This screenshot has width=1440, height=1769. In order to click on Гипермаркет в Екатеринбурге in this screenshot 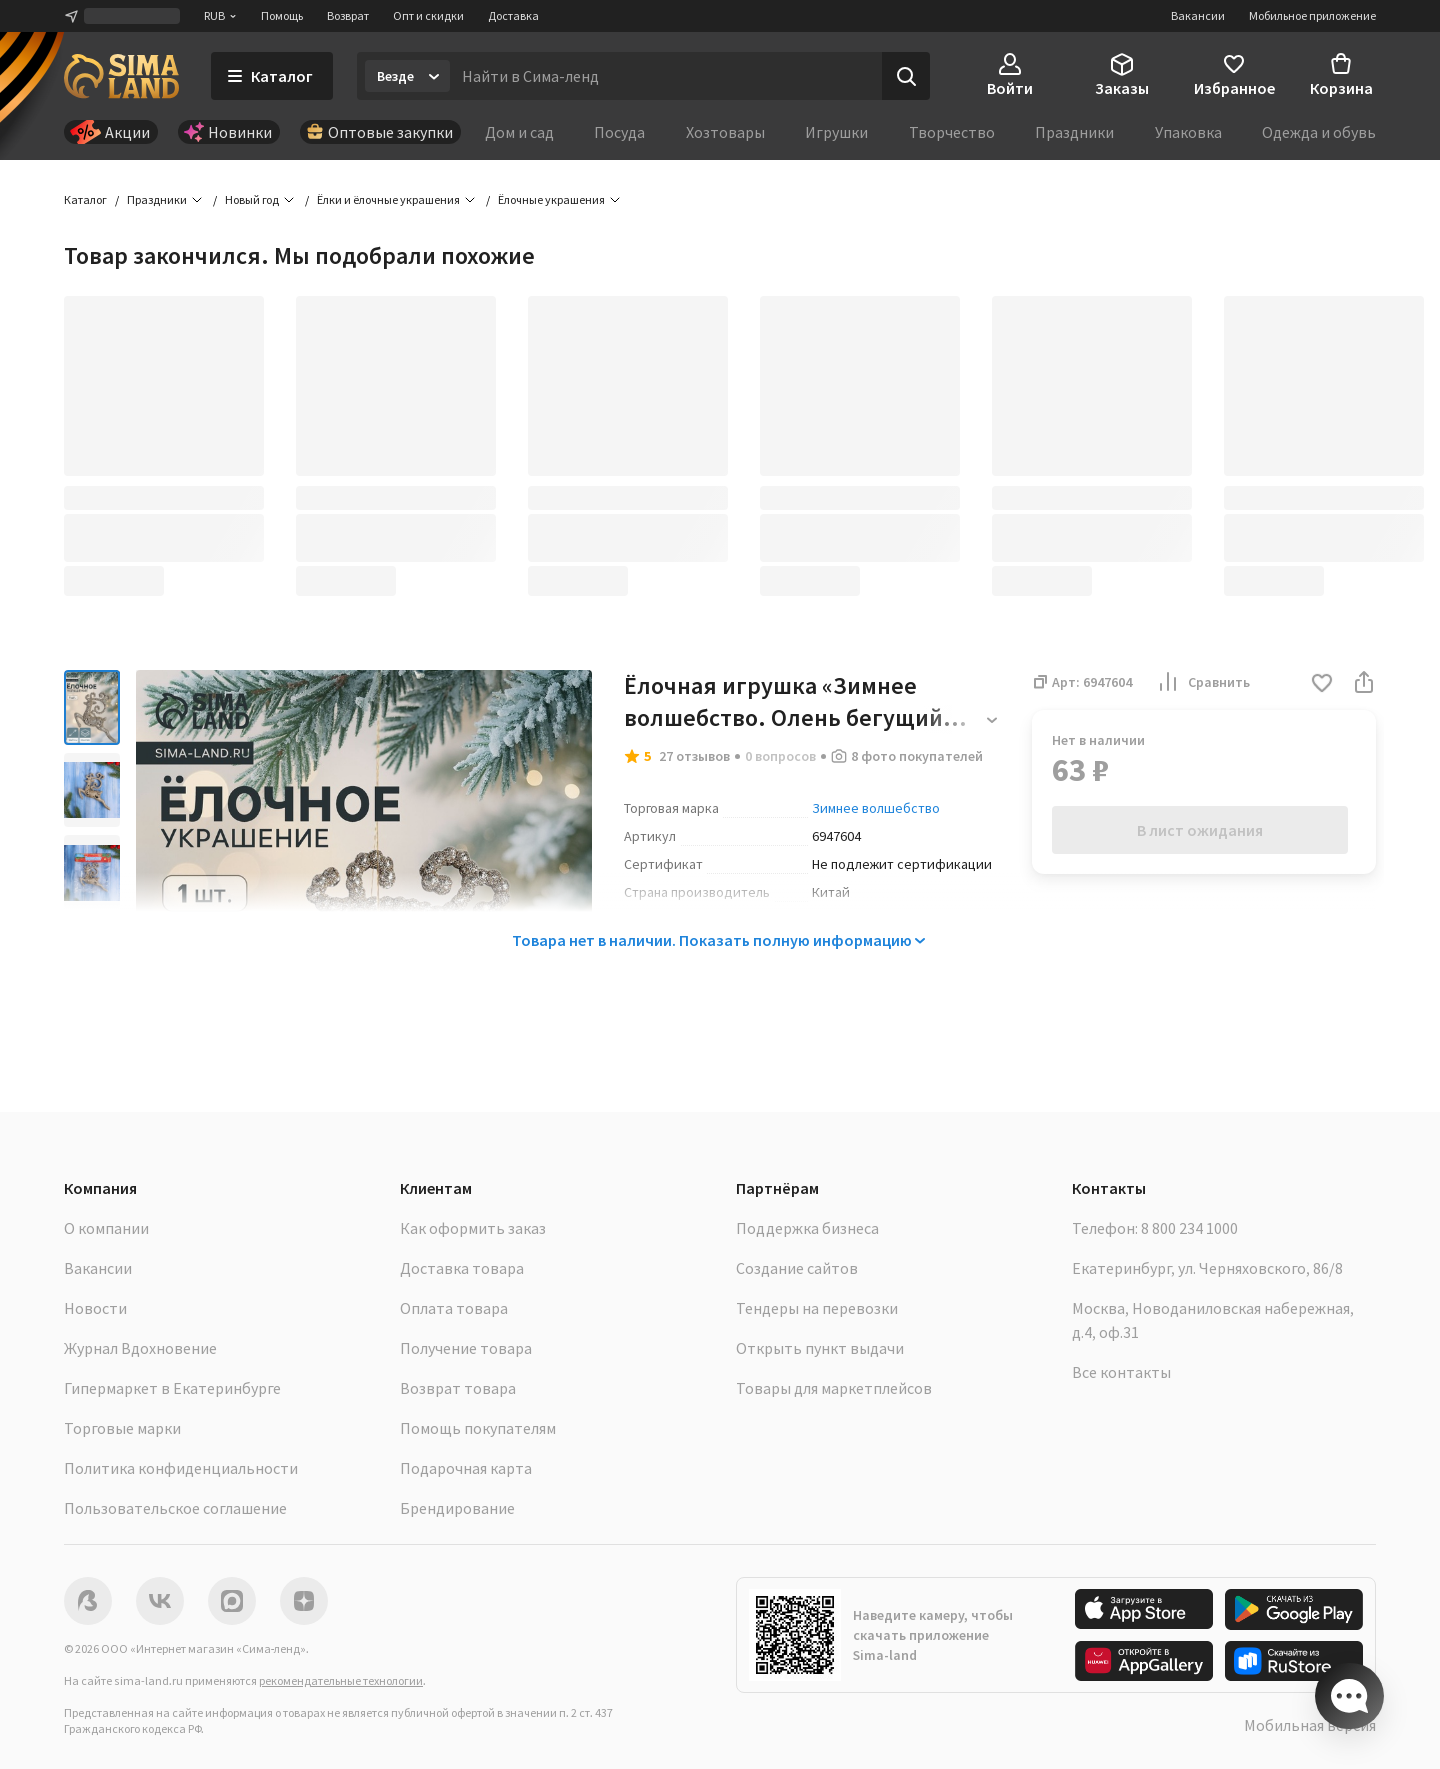, I will do `click(172, 1388)`.